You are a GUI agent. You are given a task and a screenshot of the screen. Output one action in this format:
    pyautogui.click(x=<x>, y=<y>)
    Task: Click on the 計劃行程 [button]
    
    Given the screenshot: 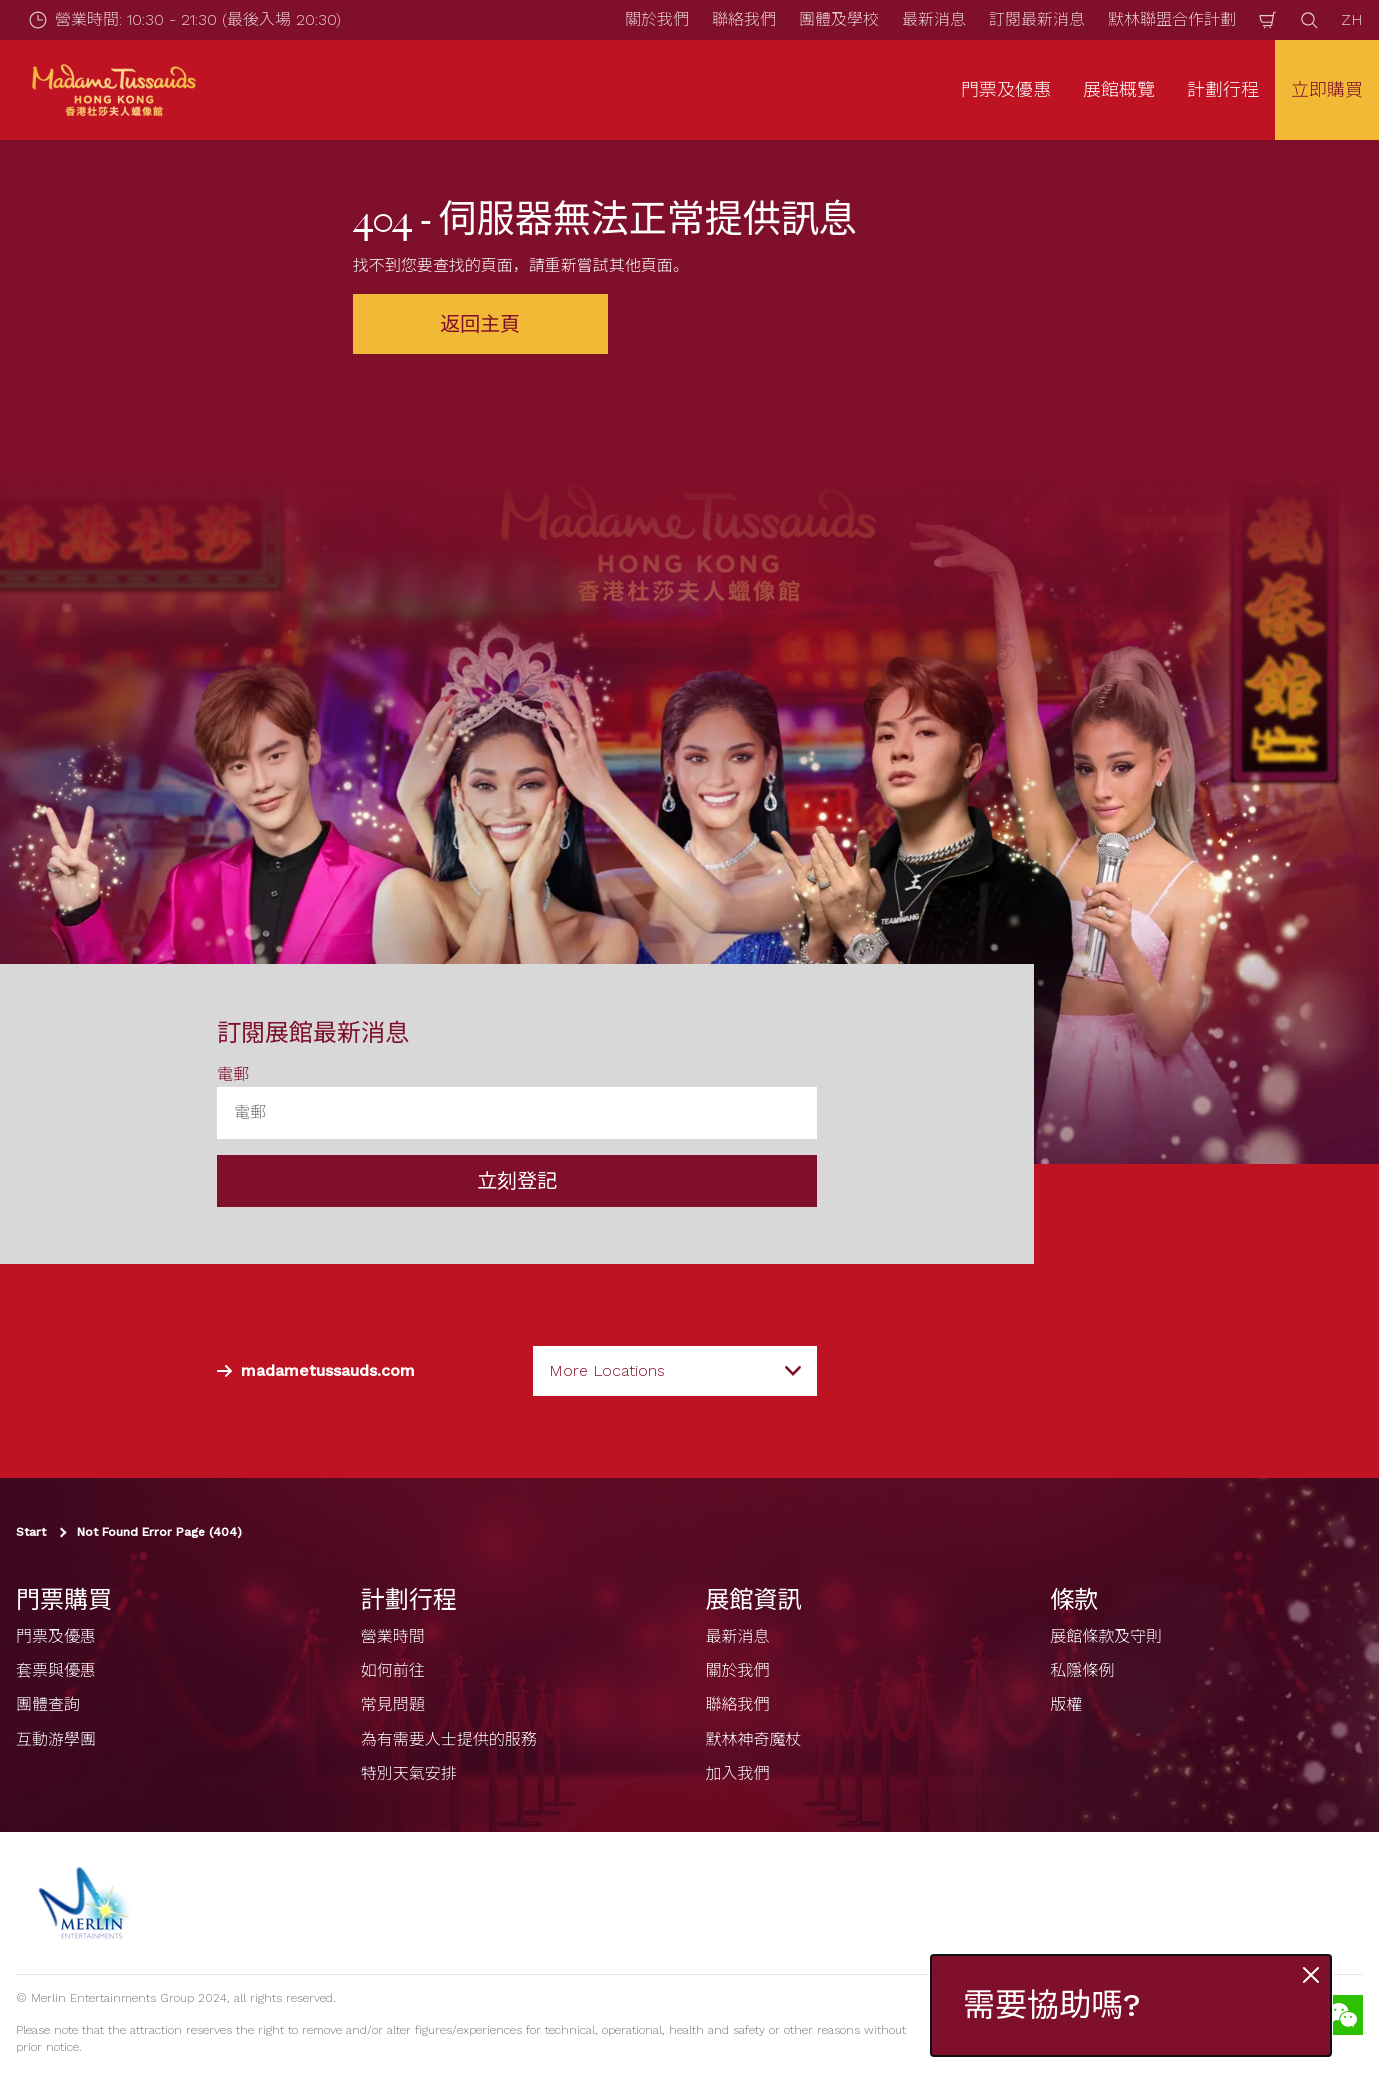 What is the action you would take?
    pyautogui.click(x=1223, y=89)
    